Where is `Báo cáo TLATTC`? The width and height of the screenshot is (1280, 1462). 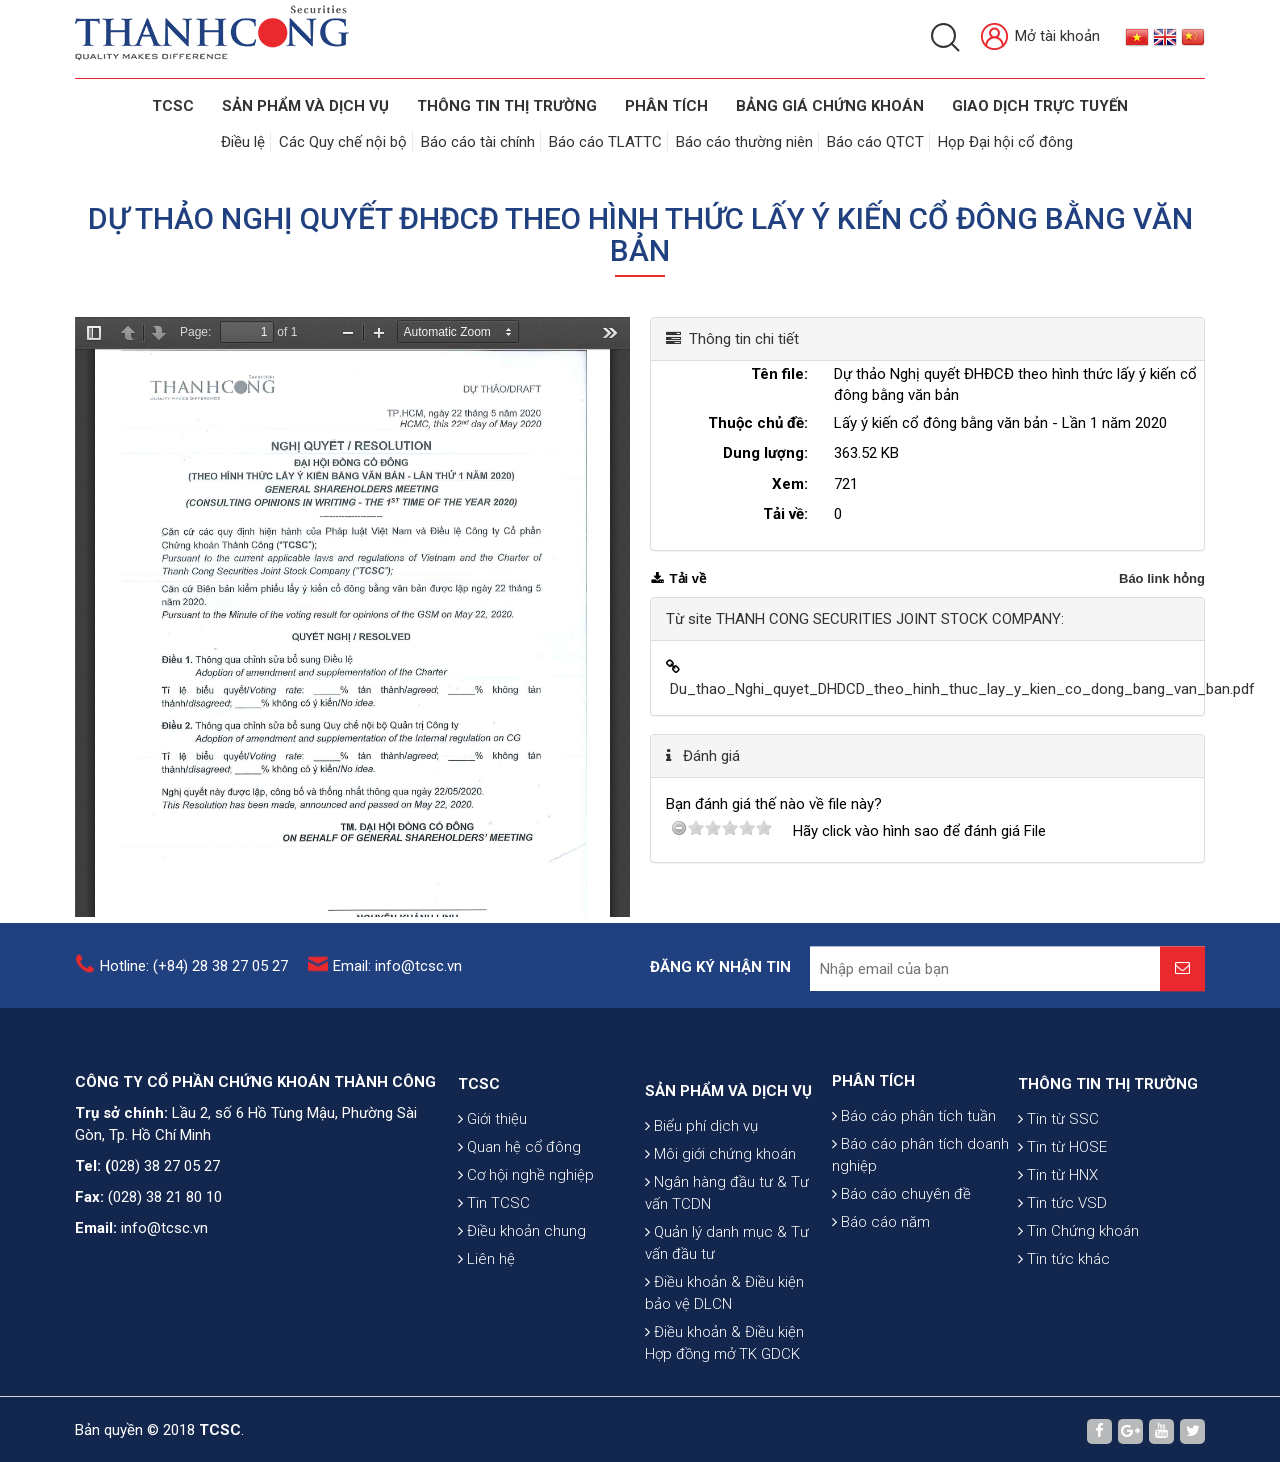 Báo cáo TLATTC is located at coordinates (605, 142).